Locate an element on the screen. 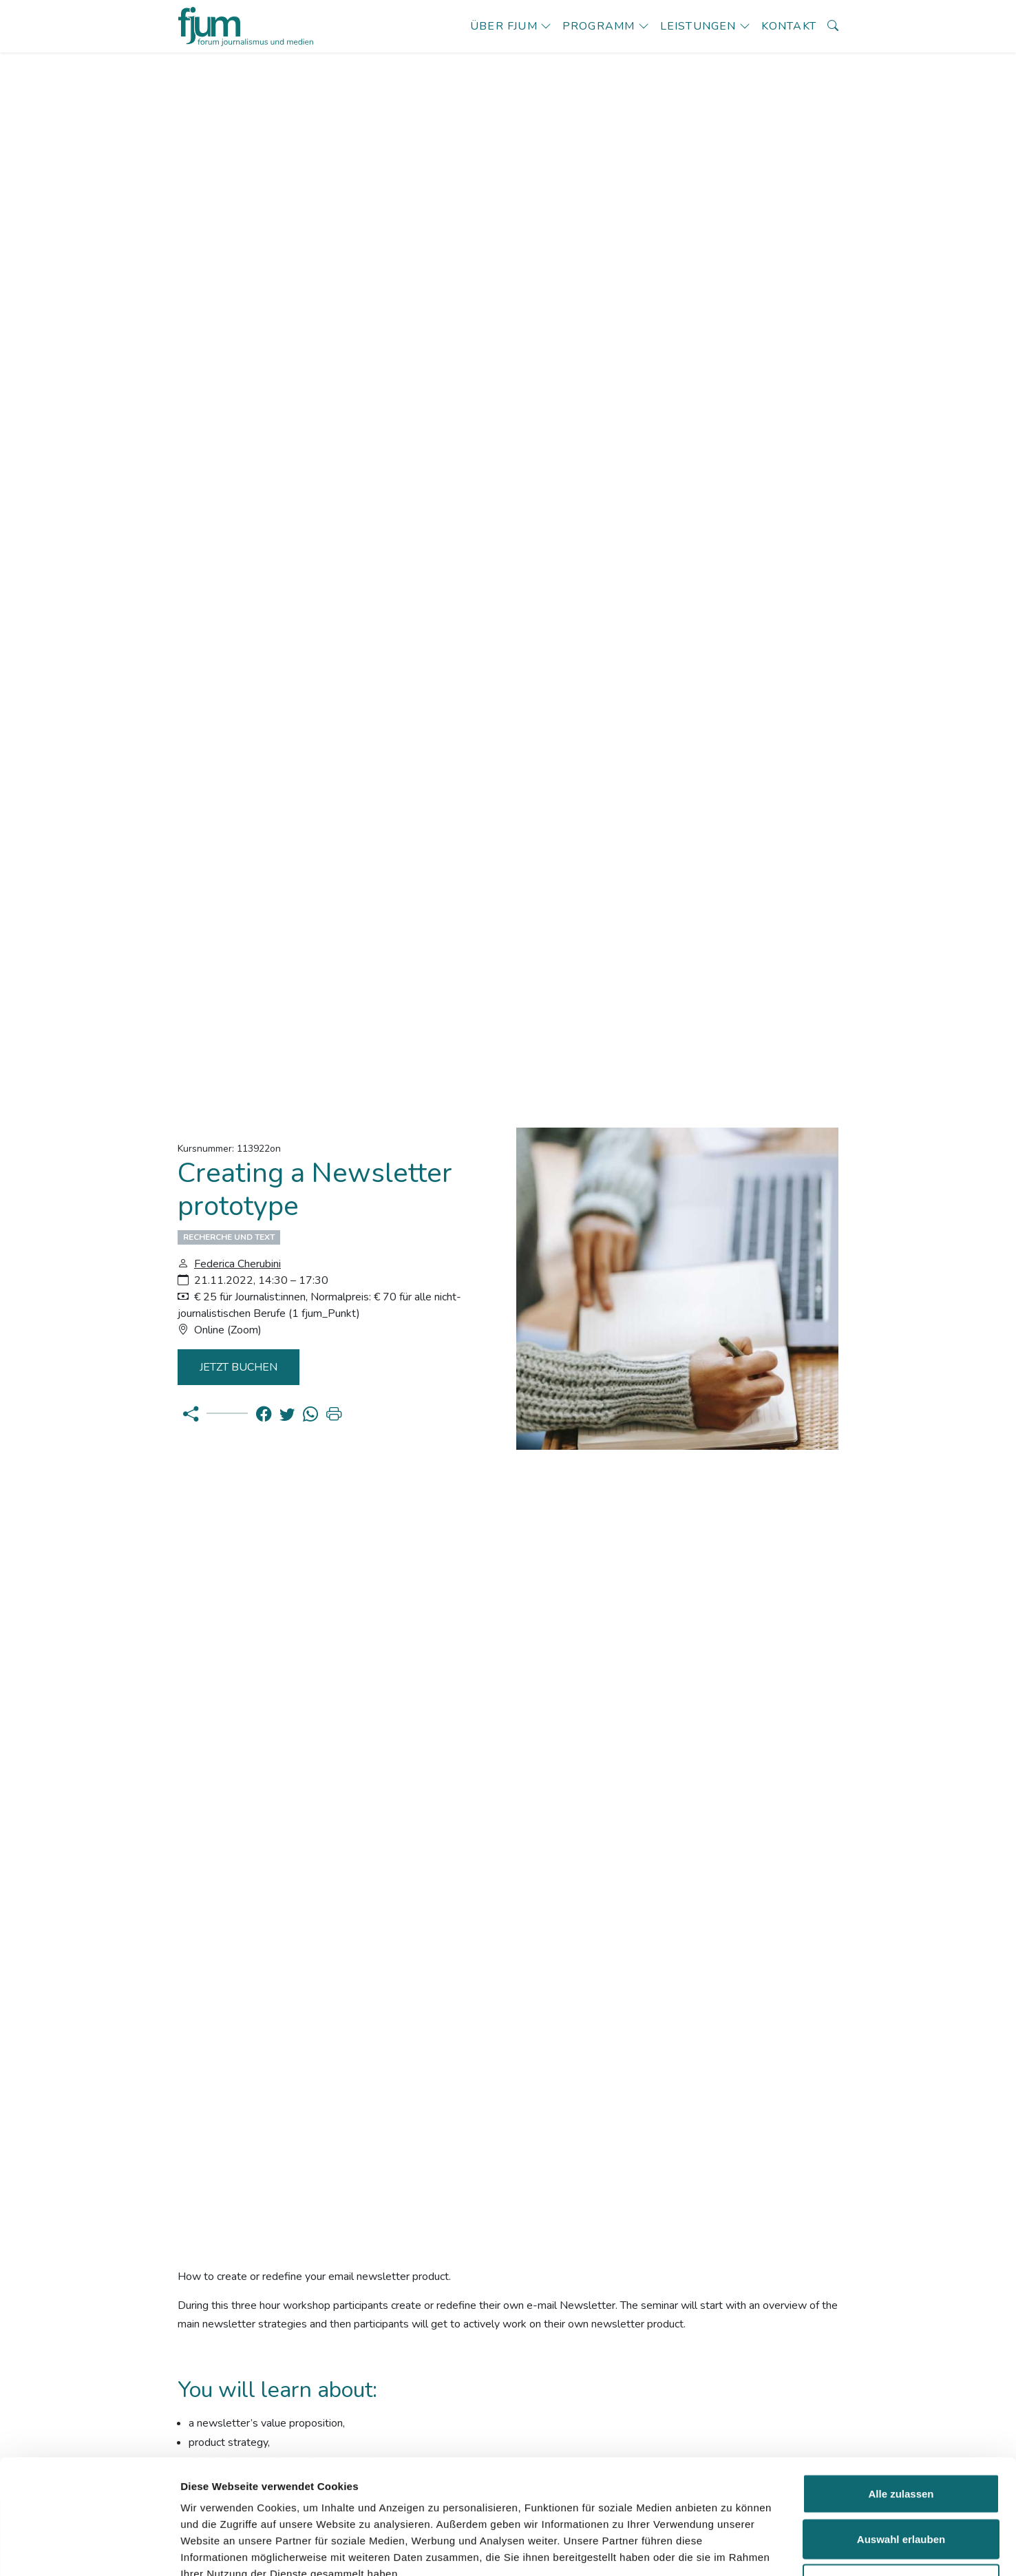 This screenshot has height=2576, width=1016. Federica Cherubini is located at coordinates (237, 1263).